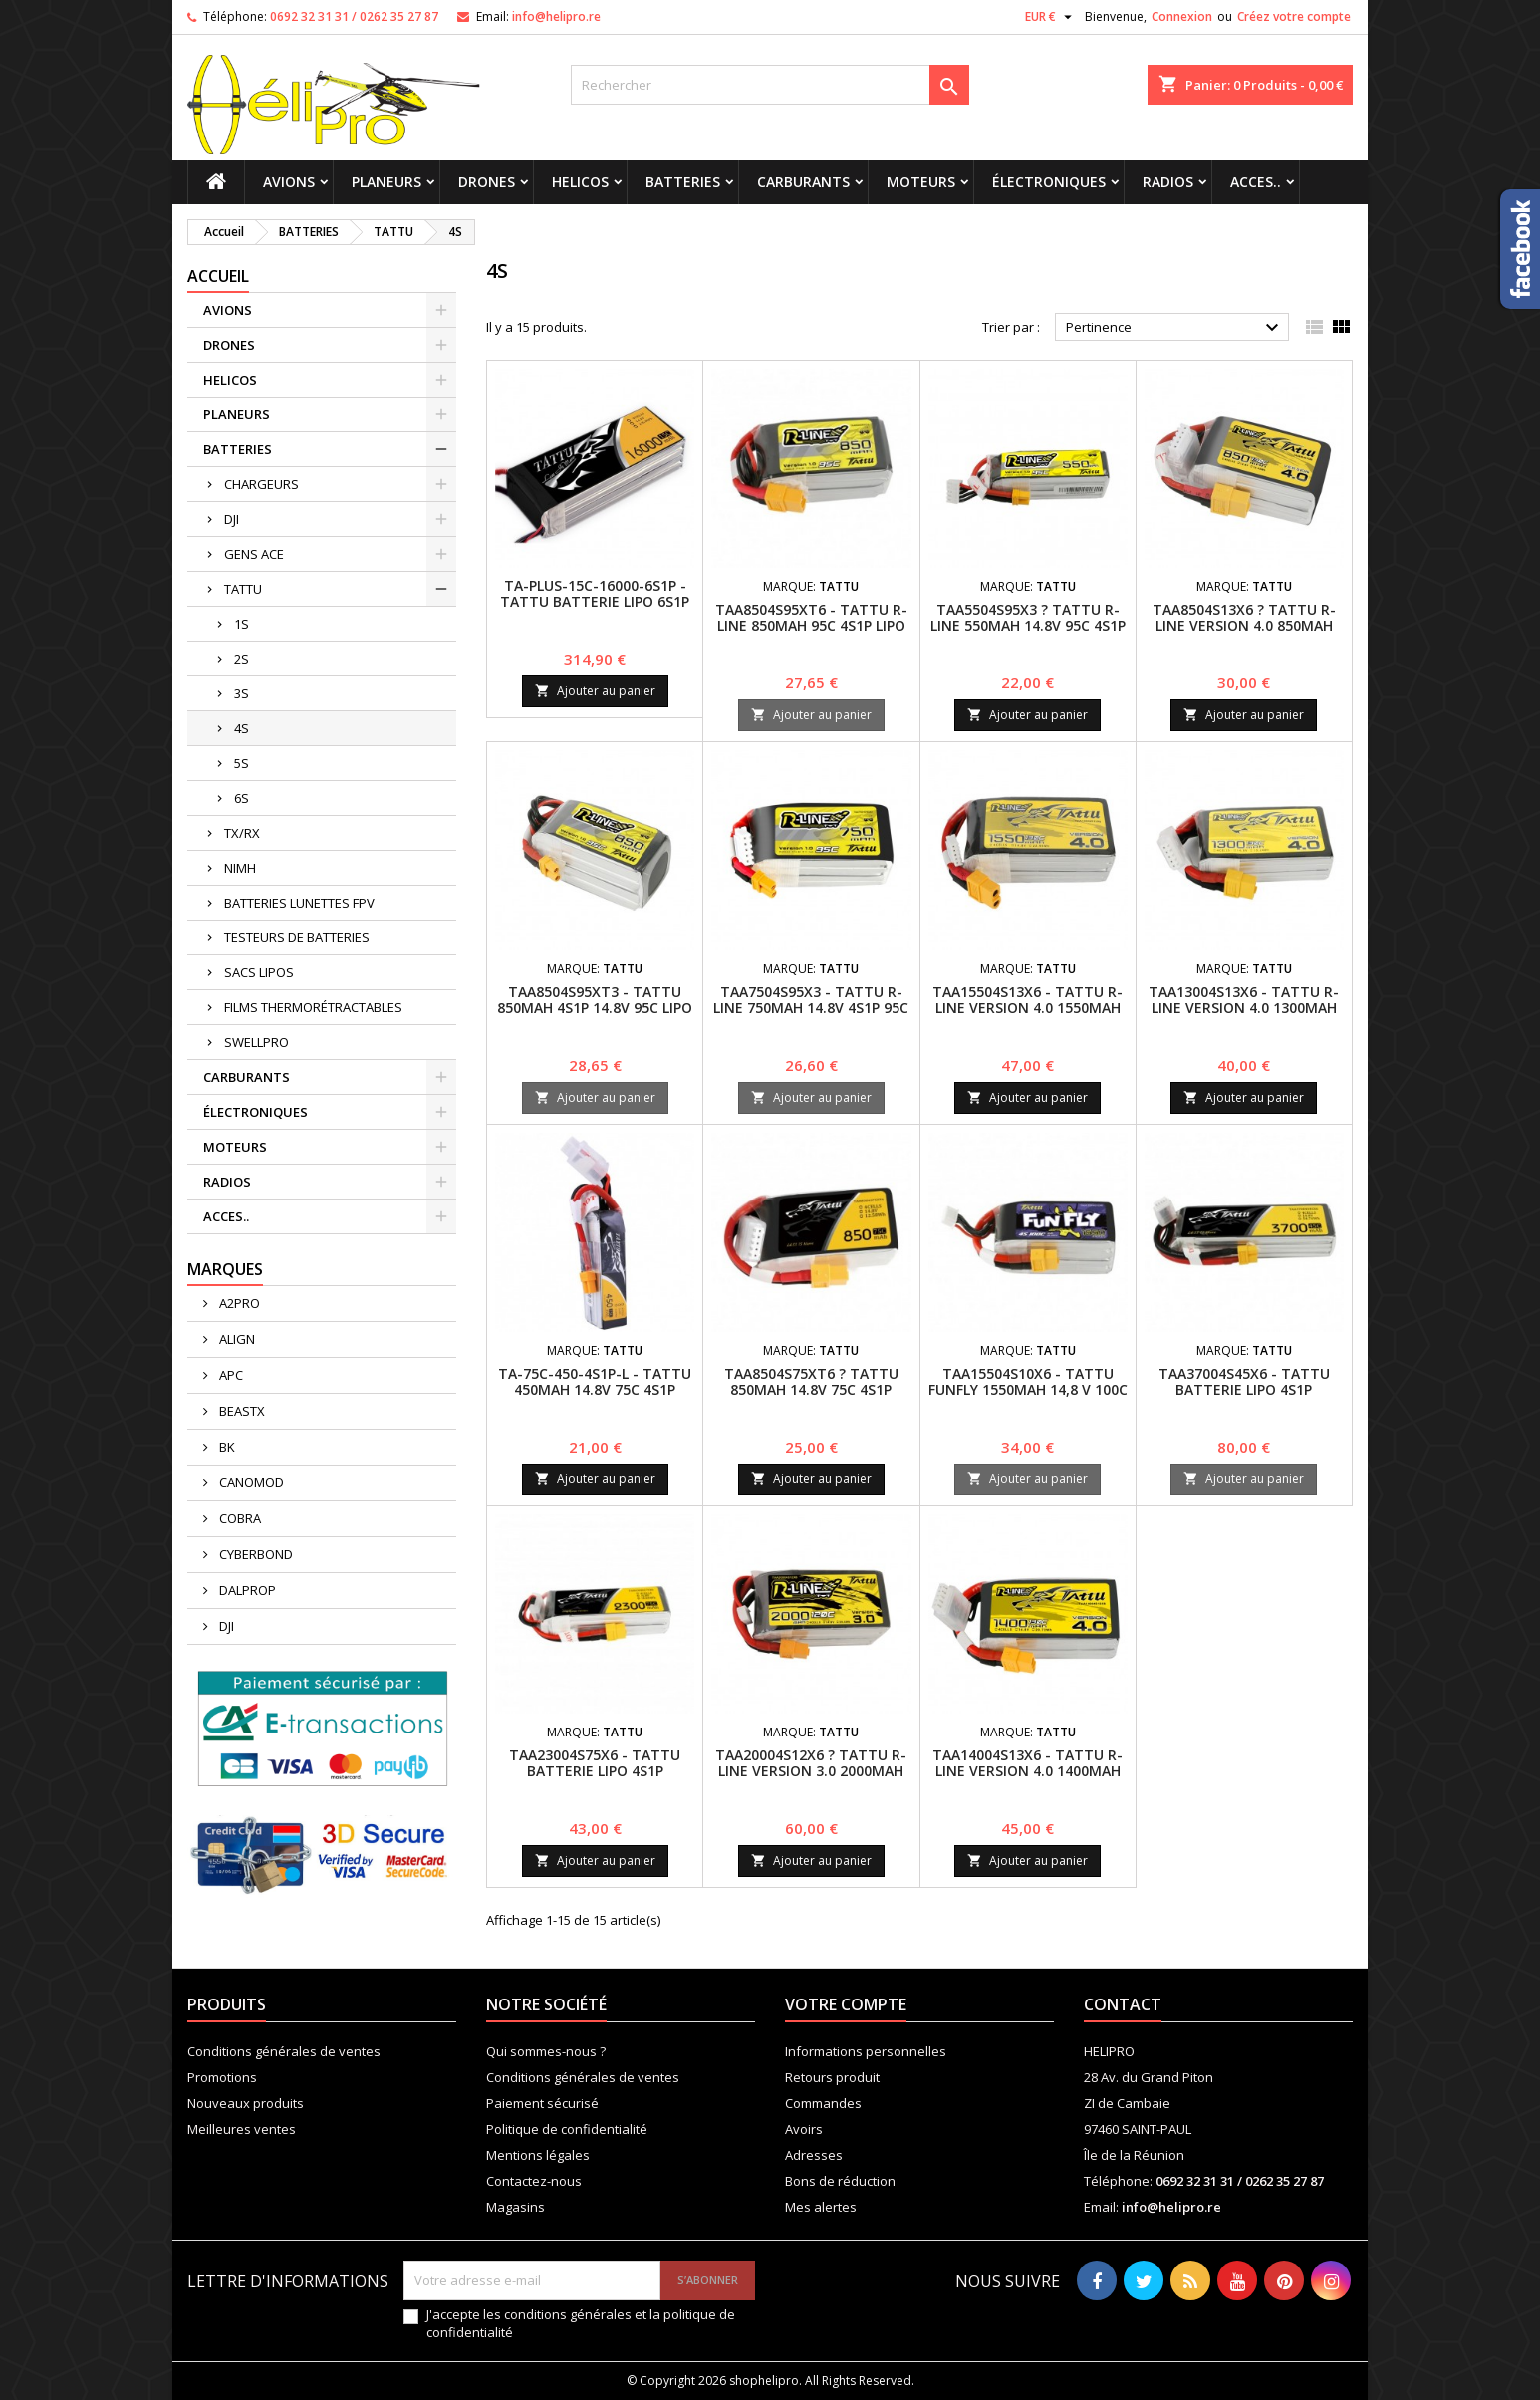 The width and height of the screenshot is (1540, 2400). I want to click on TESTEURS DE BATTERIES, so click(297, 937).